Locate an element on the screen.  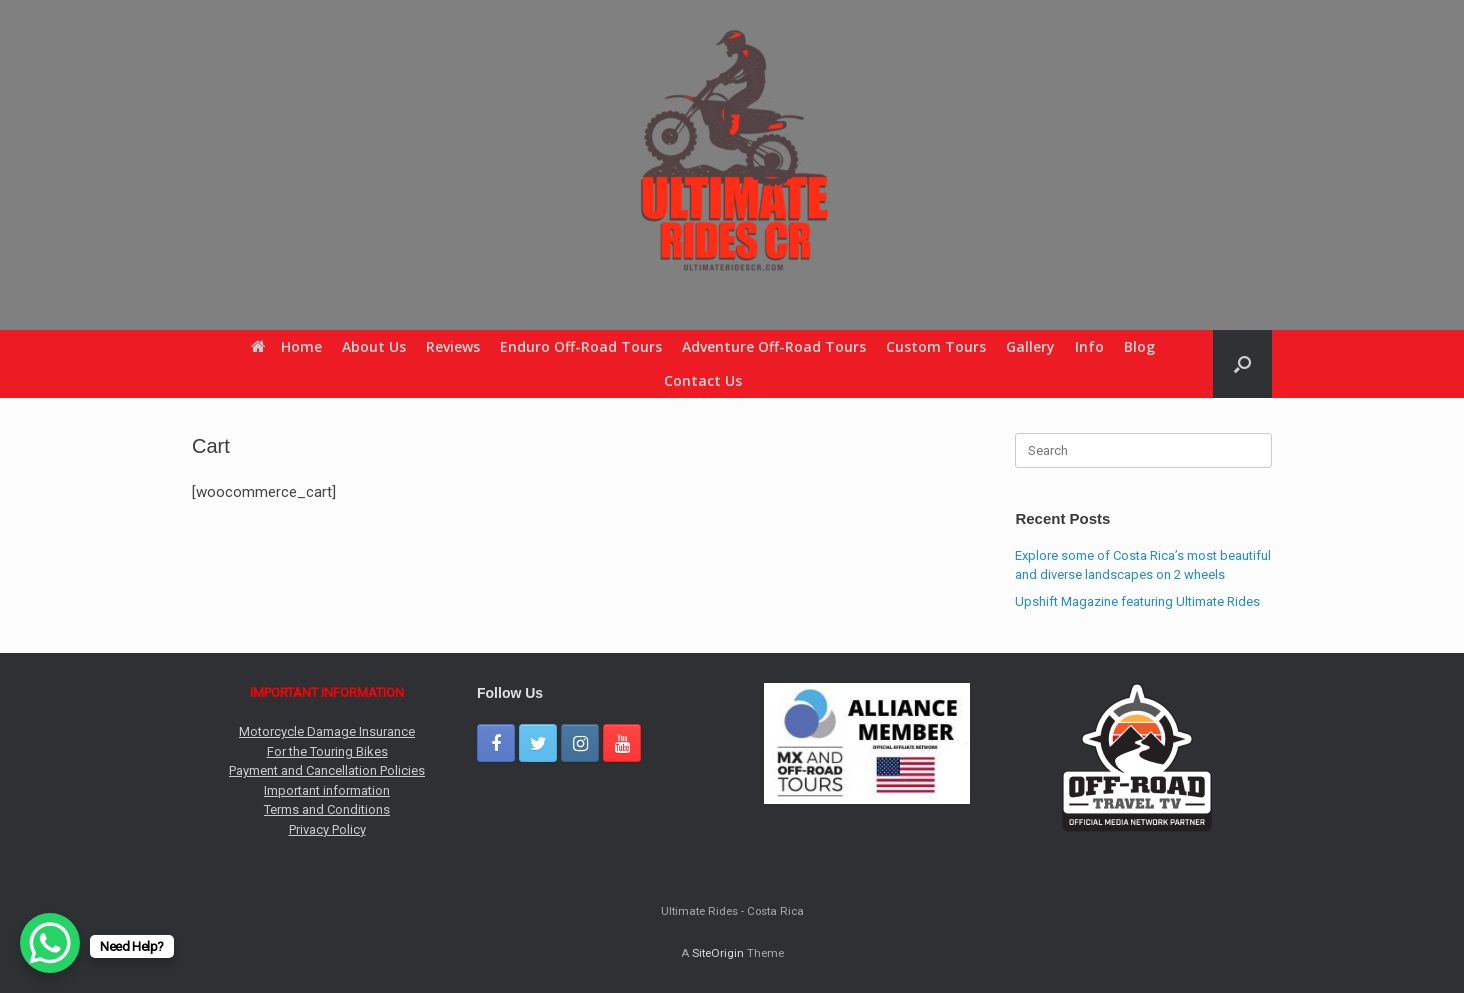
Home is located at coordinates (286, 346).